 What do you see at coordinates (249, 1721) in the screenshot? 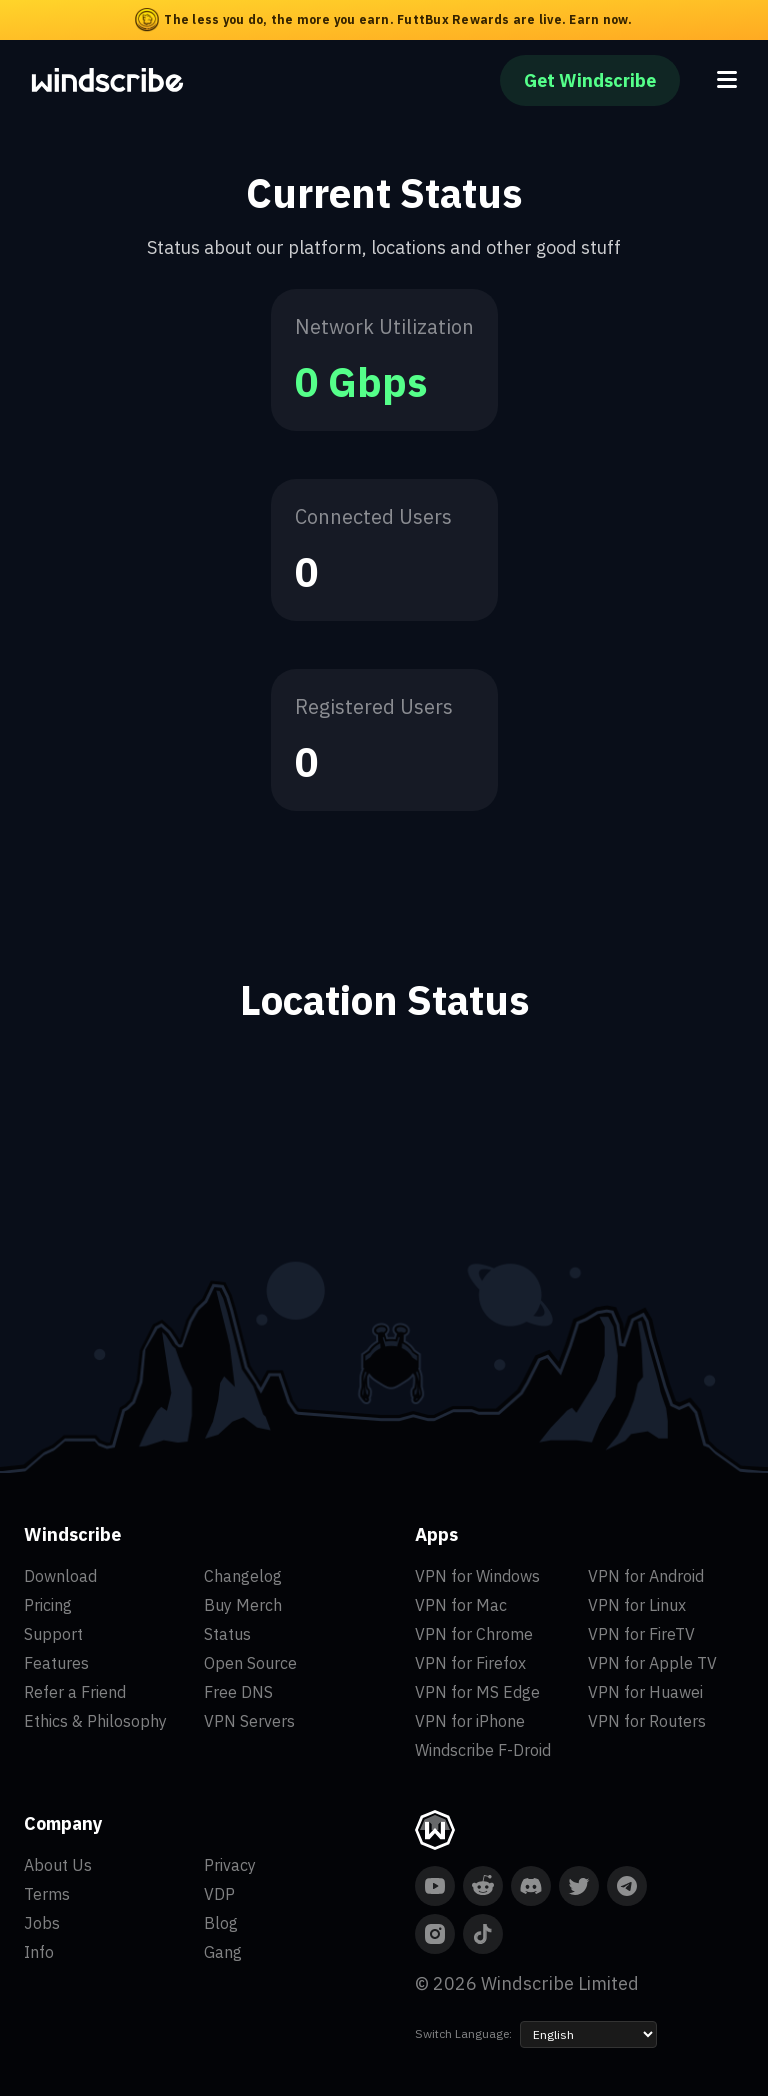
I see `VPN Servers` at bounding box center [249, 1721].